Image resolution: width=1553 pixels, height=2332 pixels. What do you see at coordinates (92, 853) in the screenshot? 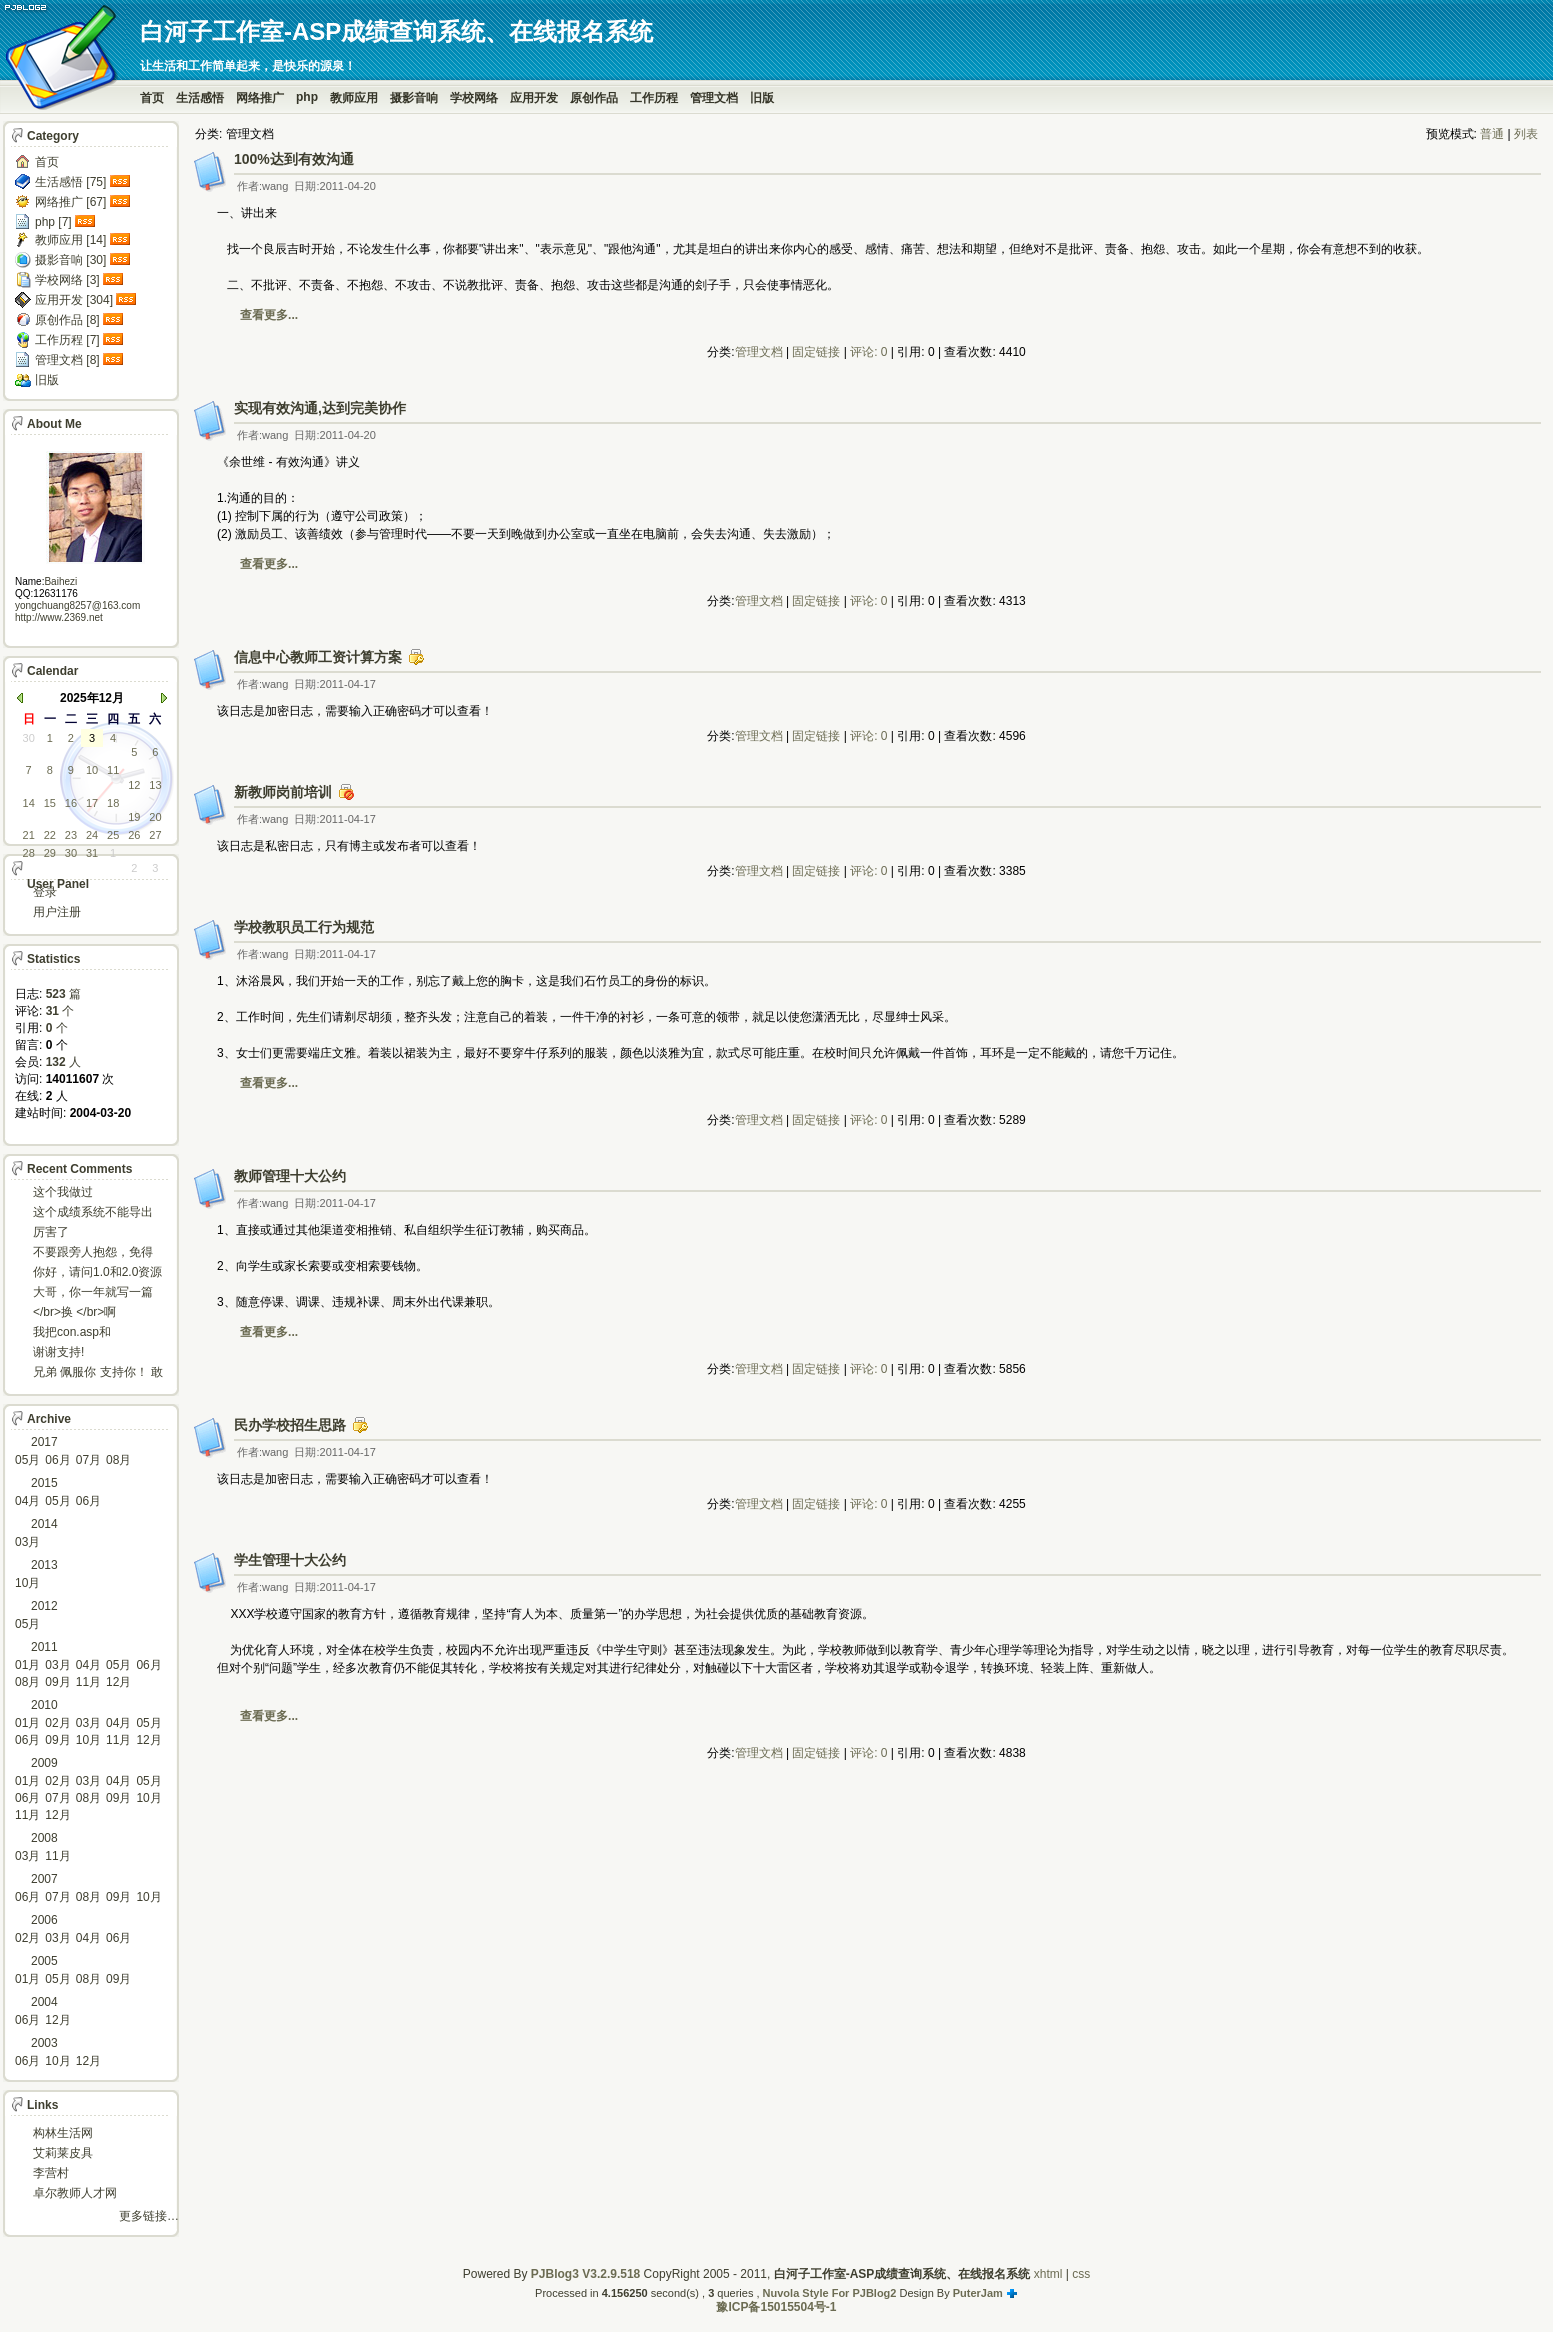
I see `31` at bounding box center [92, 853].